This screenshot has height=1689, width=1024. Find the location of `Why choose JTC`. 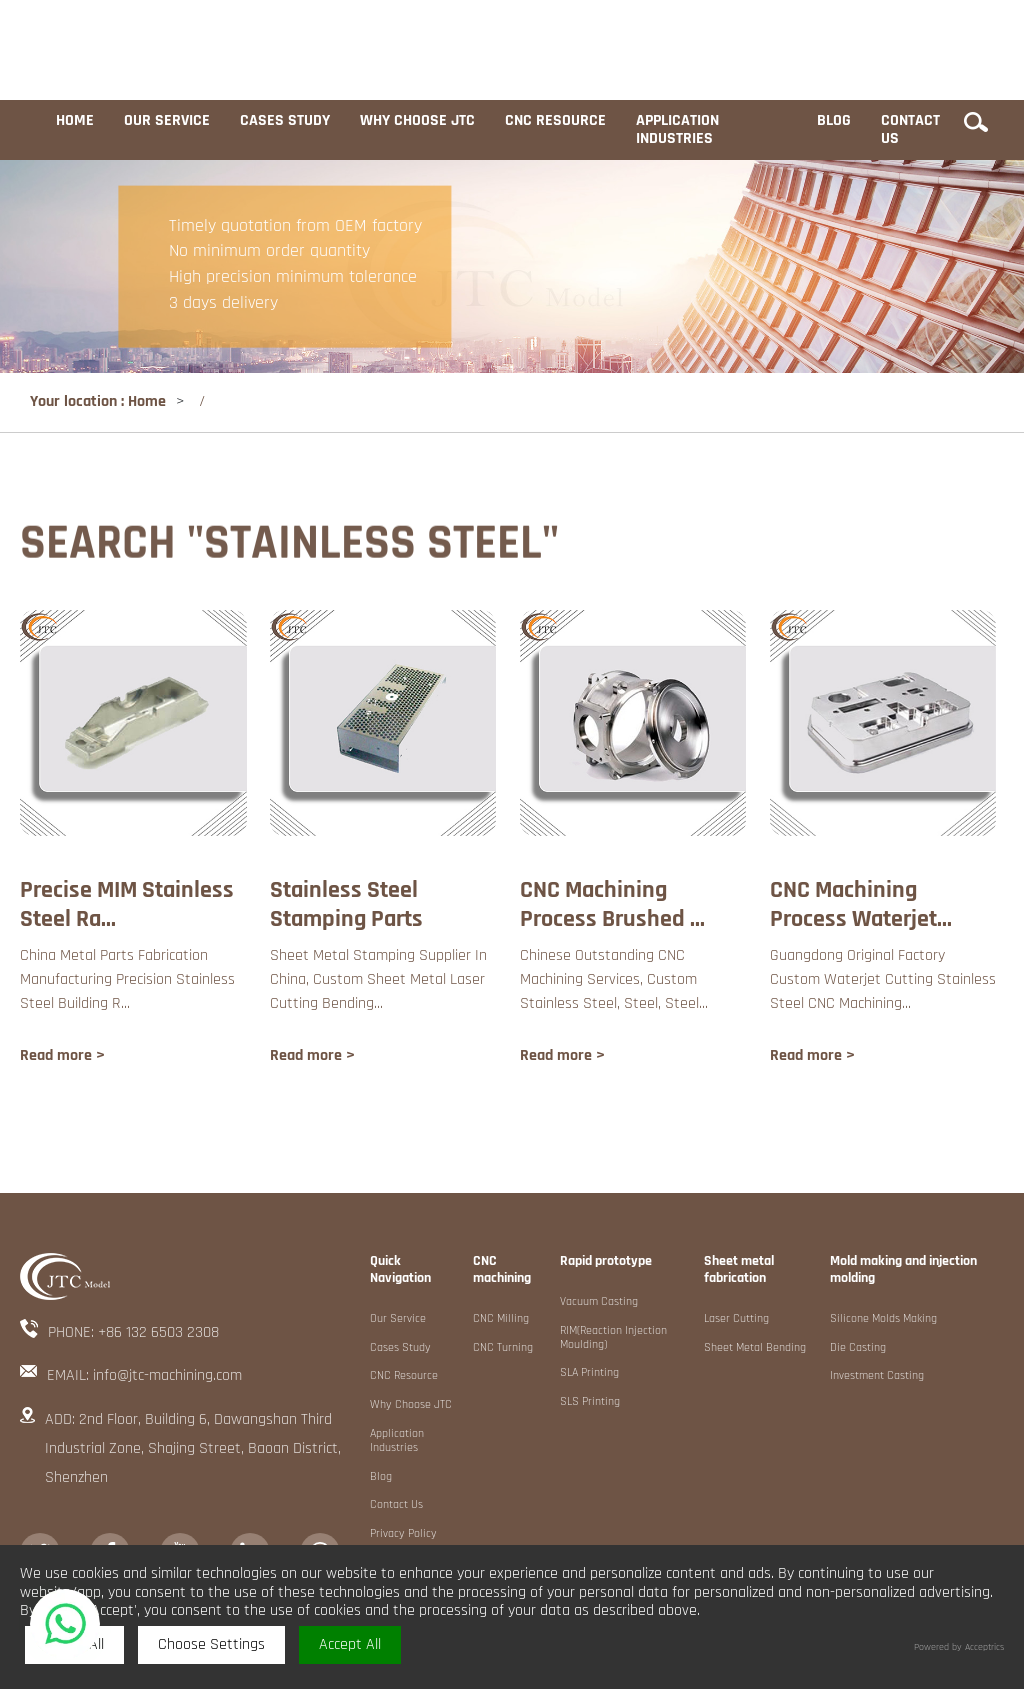

Why choose JTC is located at coordinates (417, 120).